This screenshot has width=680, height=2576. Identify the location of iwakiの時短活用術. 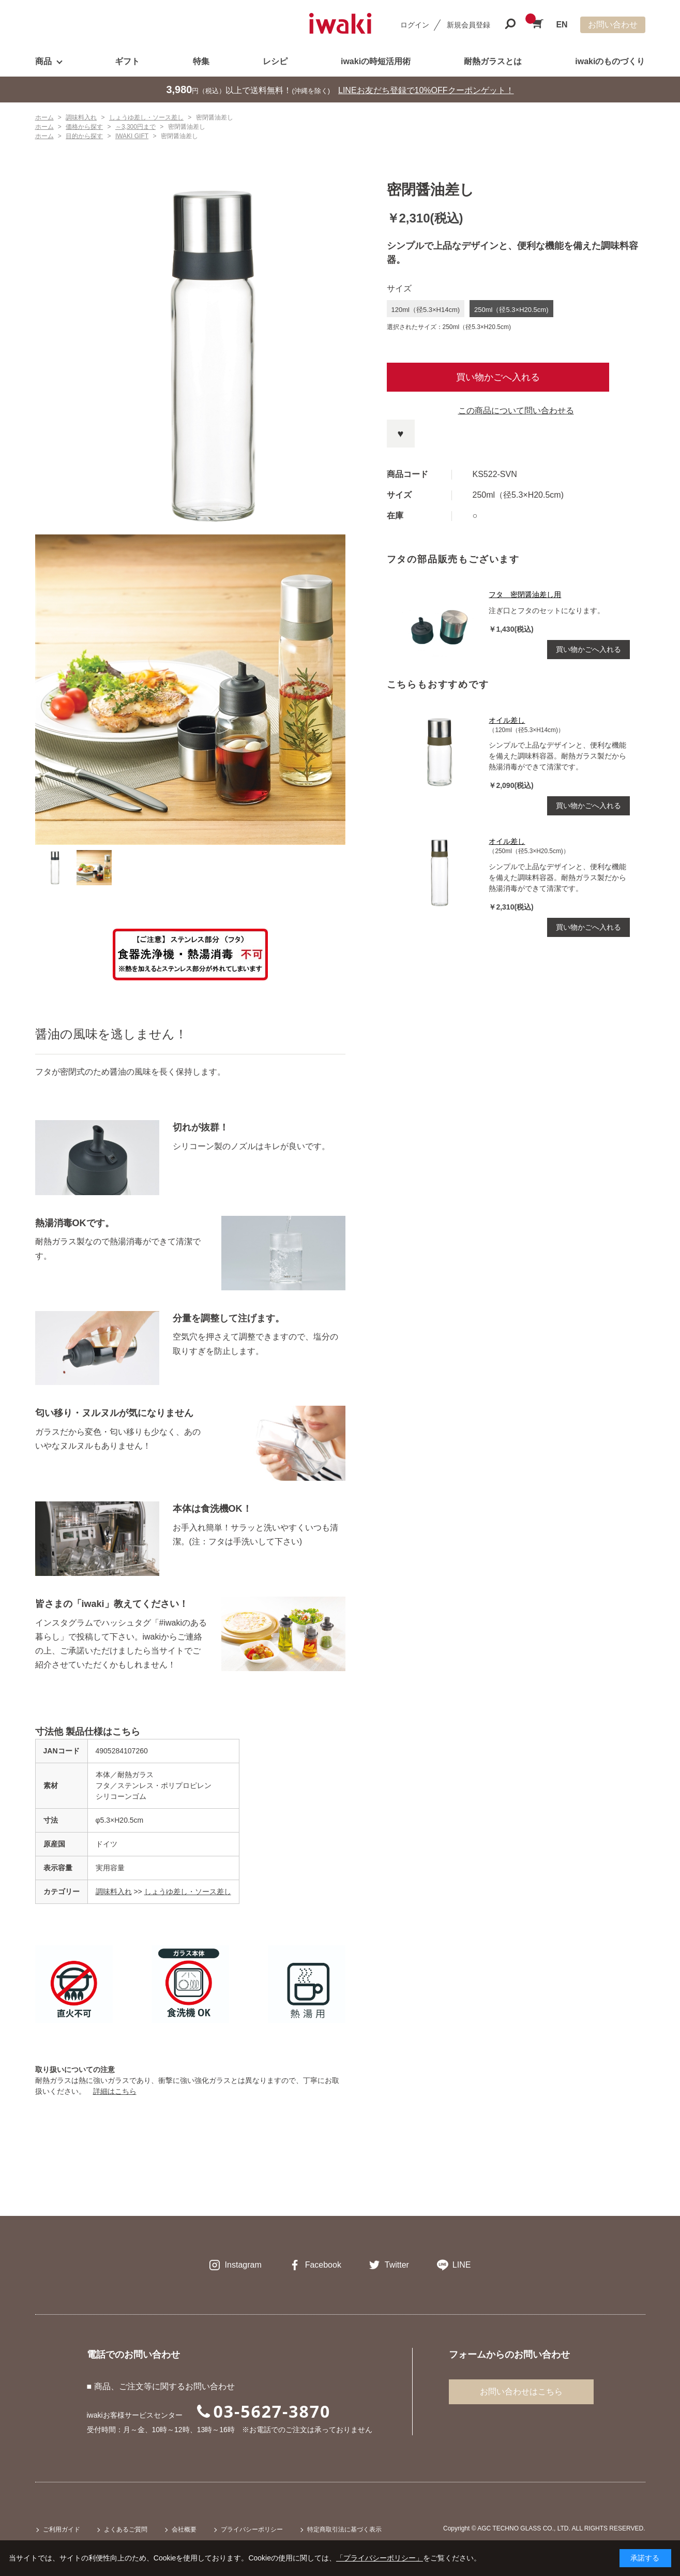
(376, 61).